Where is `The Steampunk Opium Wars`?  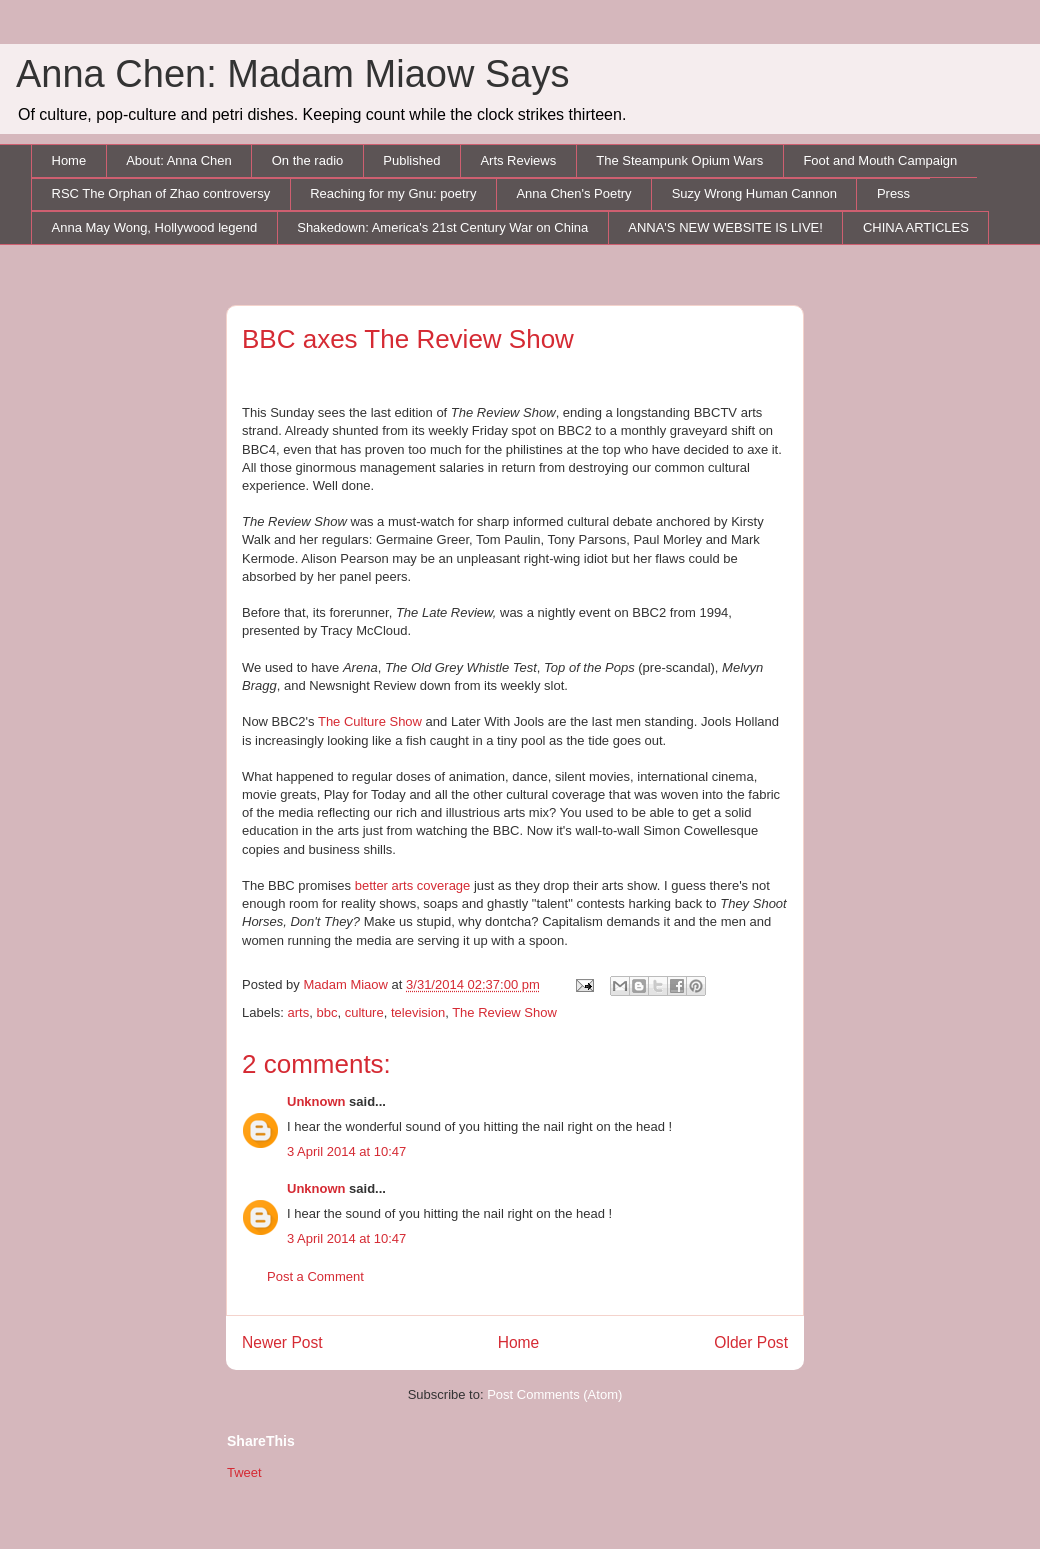 The Steampunk Opium Wars is located at coordinates (679, 160).